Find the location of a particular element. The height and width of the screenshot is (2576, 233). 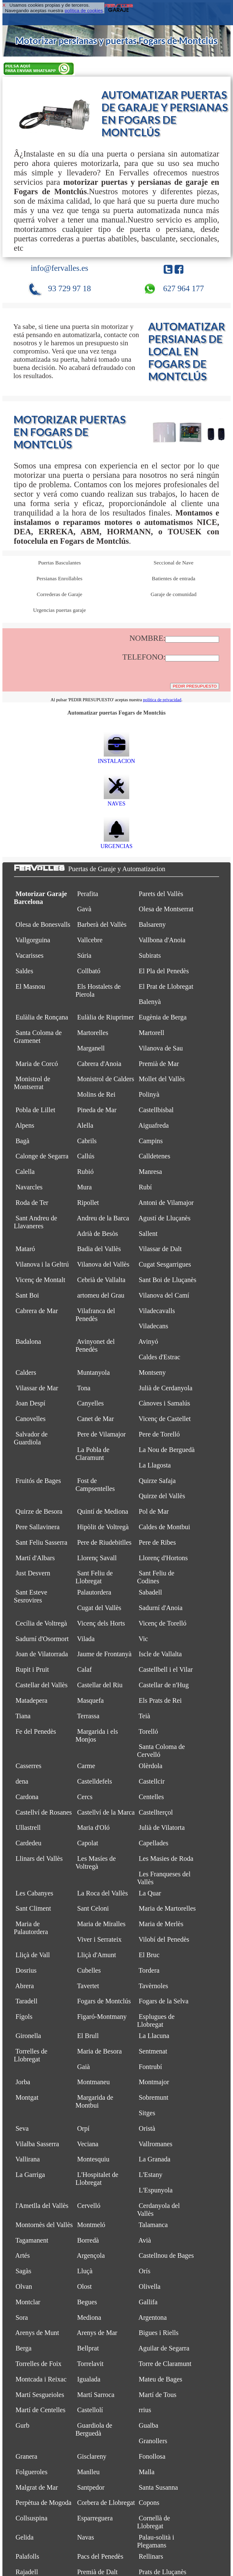

Sora is located at coordinates (21, 2317).